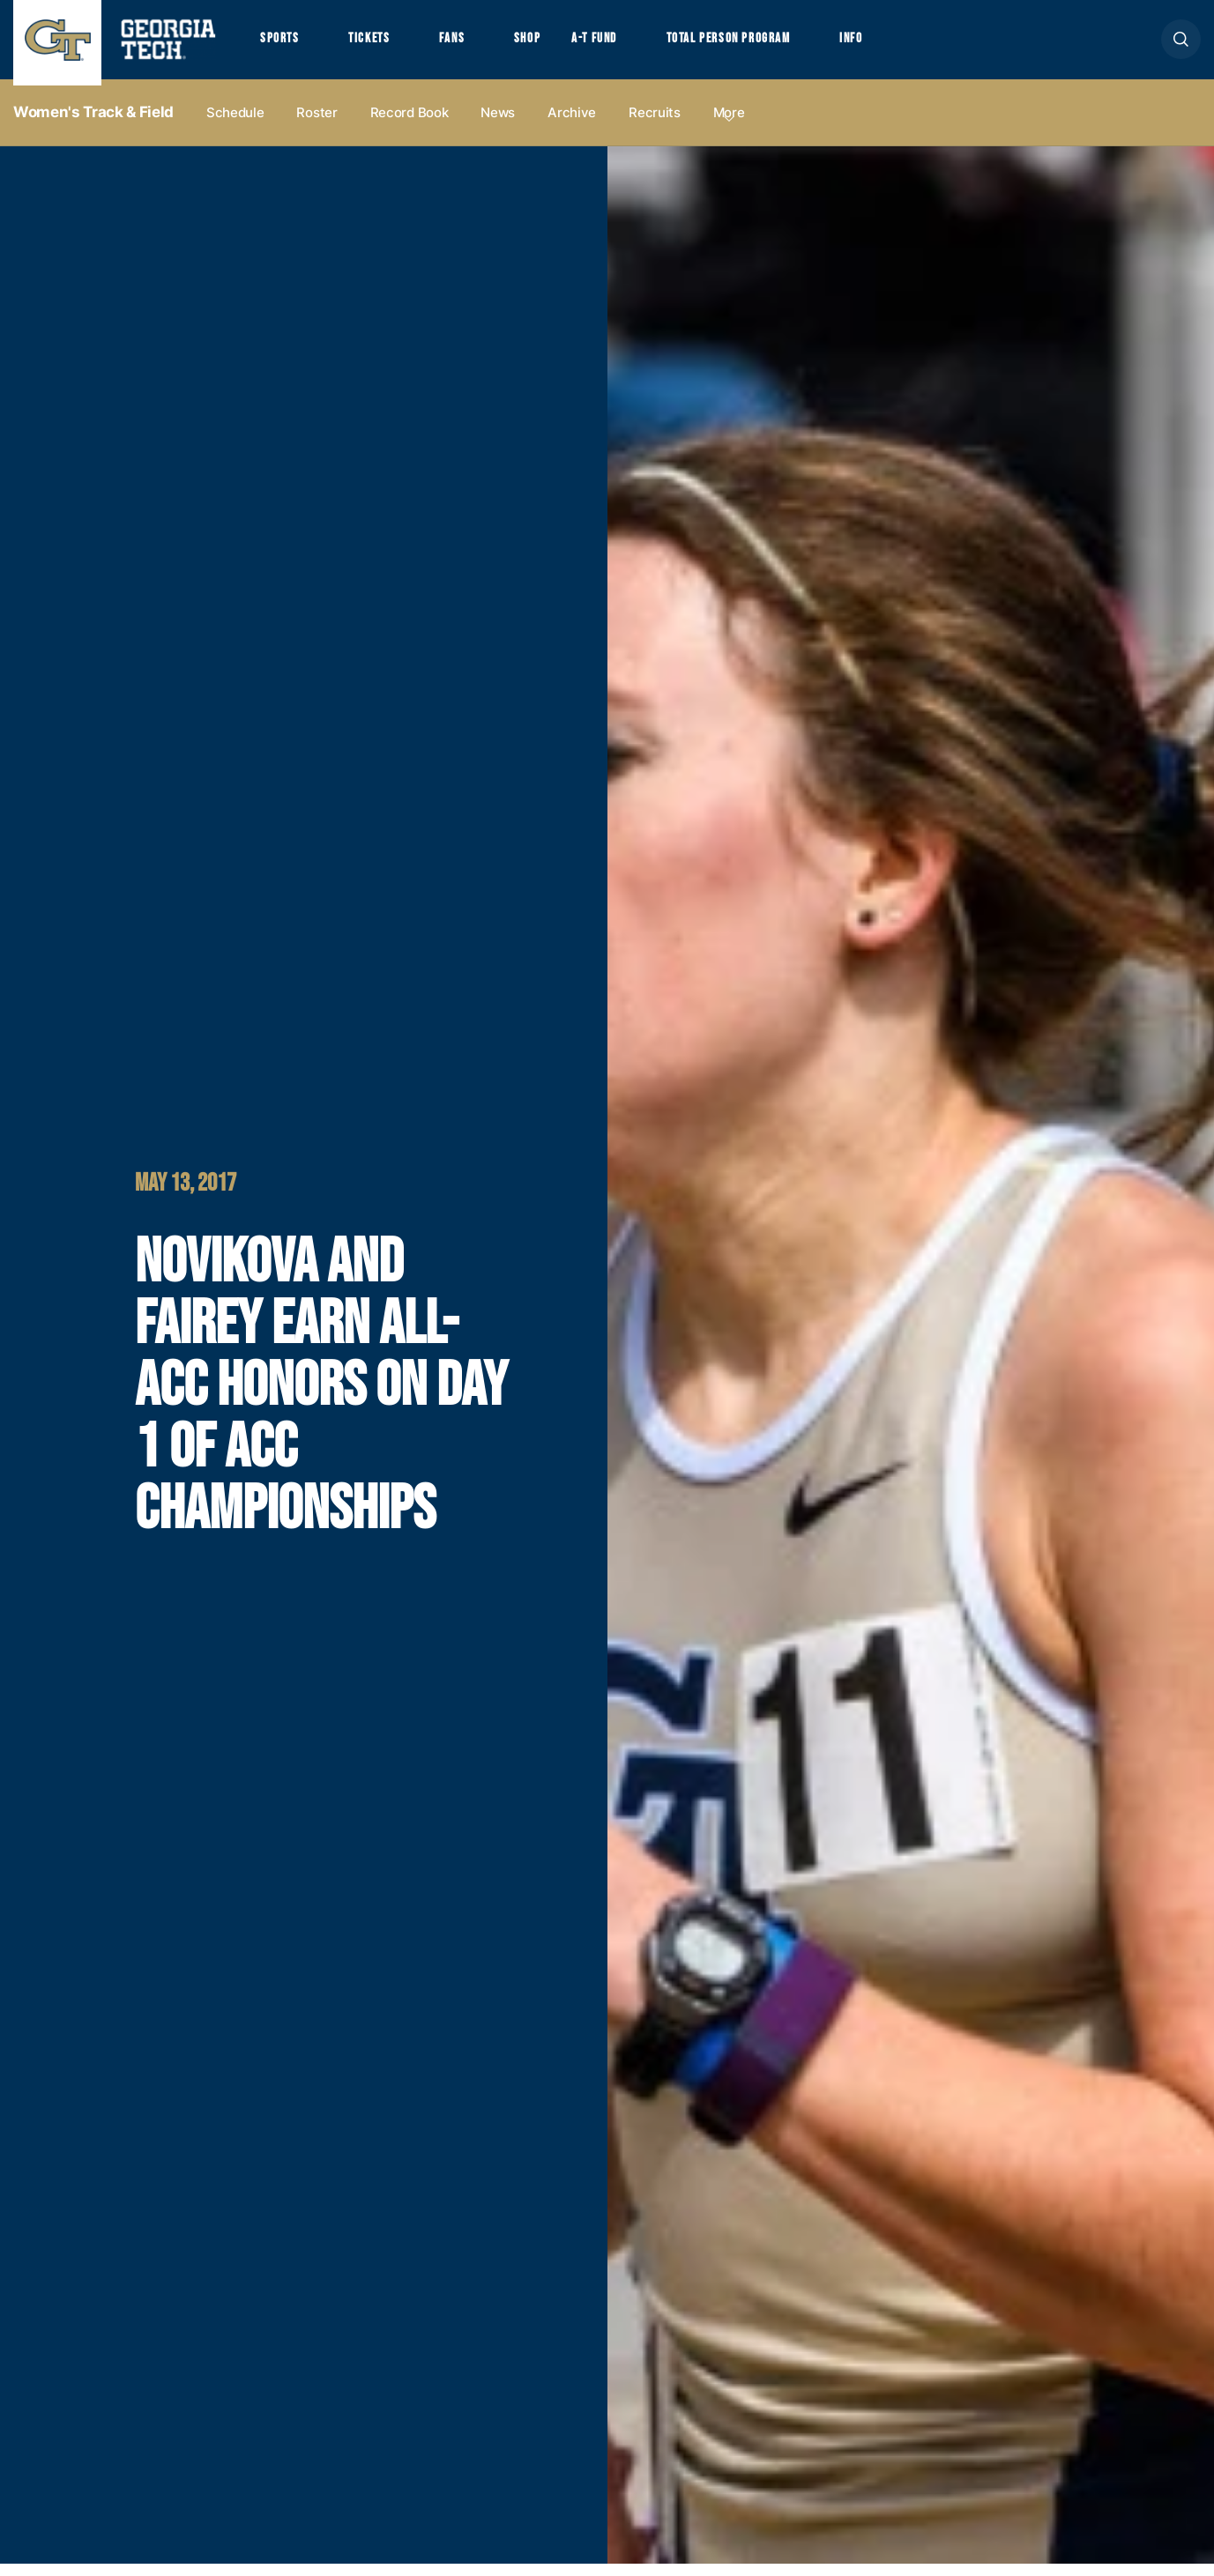 Image resolution: width=1214 pixels, height=2576 pixels. Describe the element at coordinates (497, 124) in the screenshot. I see `News` at that location.